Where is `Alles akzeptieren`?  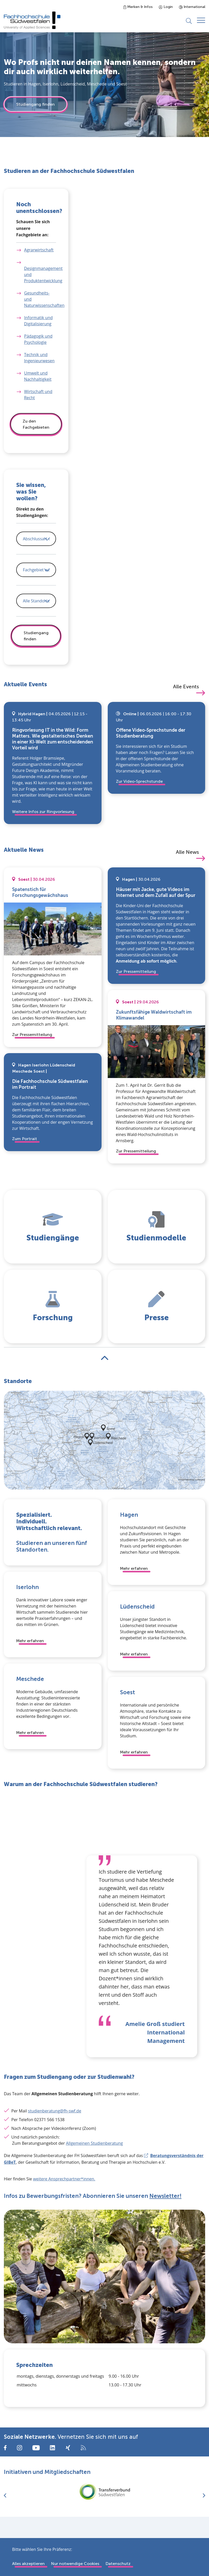
Alles akzeptieren is located at coordinates (28, 2563).